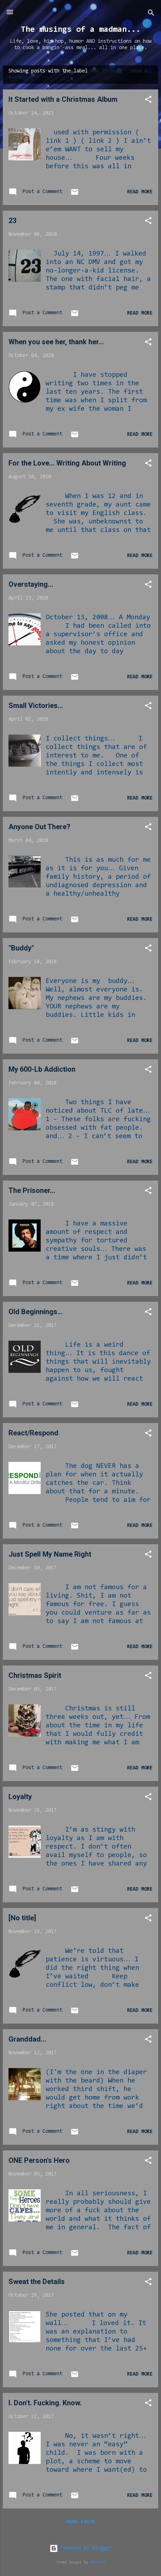  What do you see at coordinates (56, 342) in the screenshot?
I see `When you see her, thank her...` at bounding box center [56, 342].